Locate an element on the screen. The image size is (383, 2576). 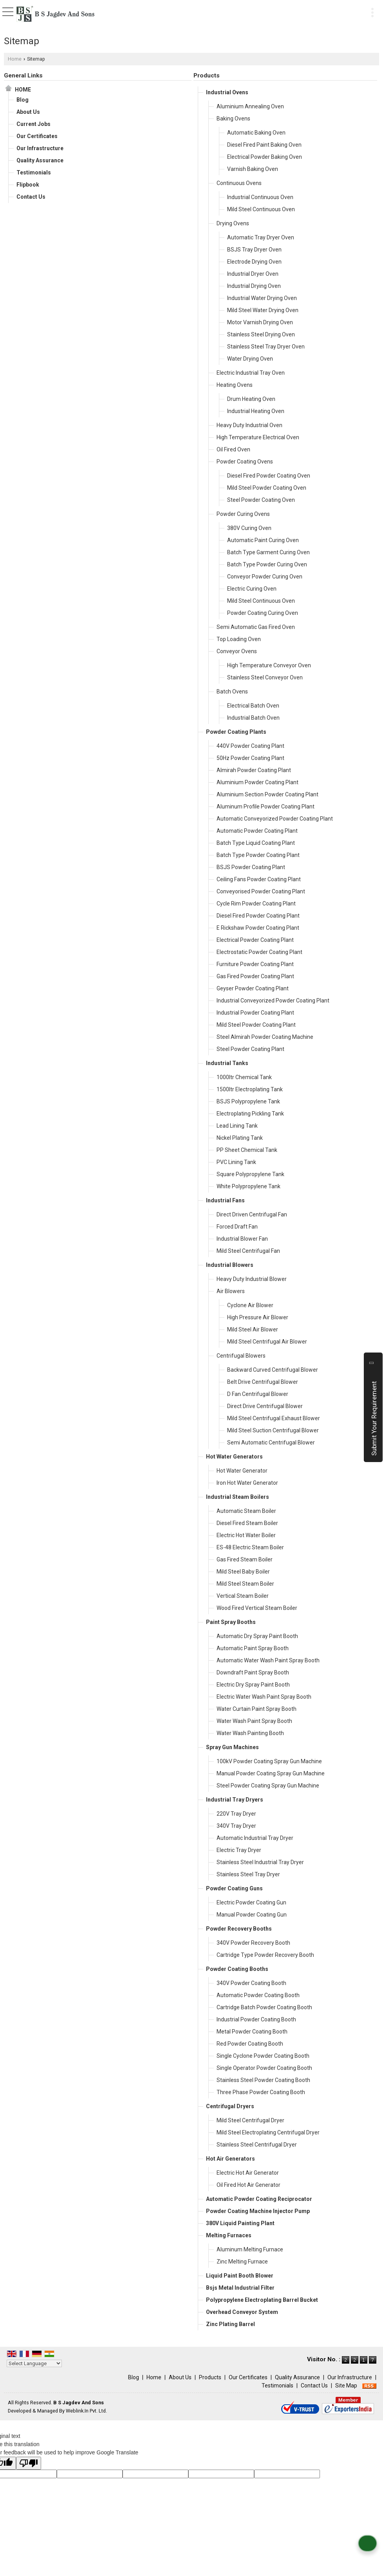
Semi Automatic Centrifugal Blower is located at coordinates (271, 1442).